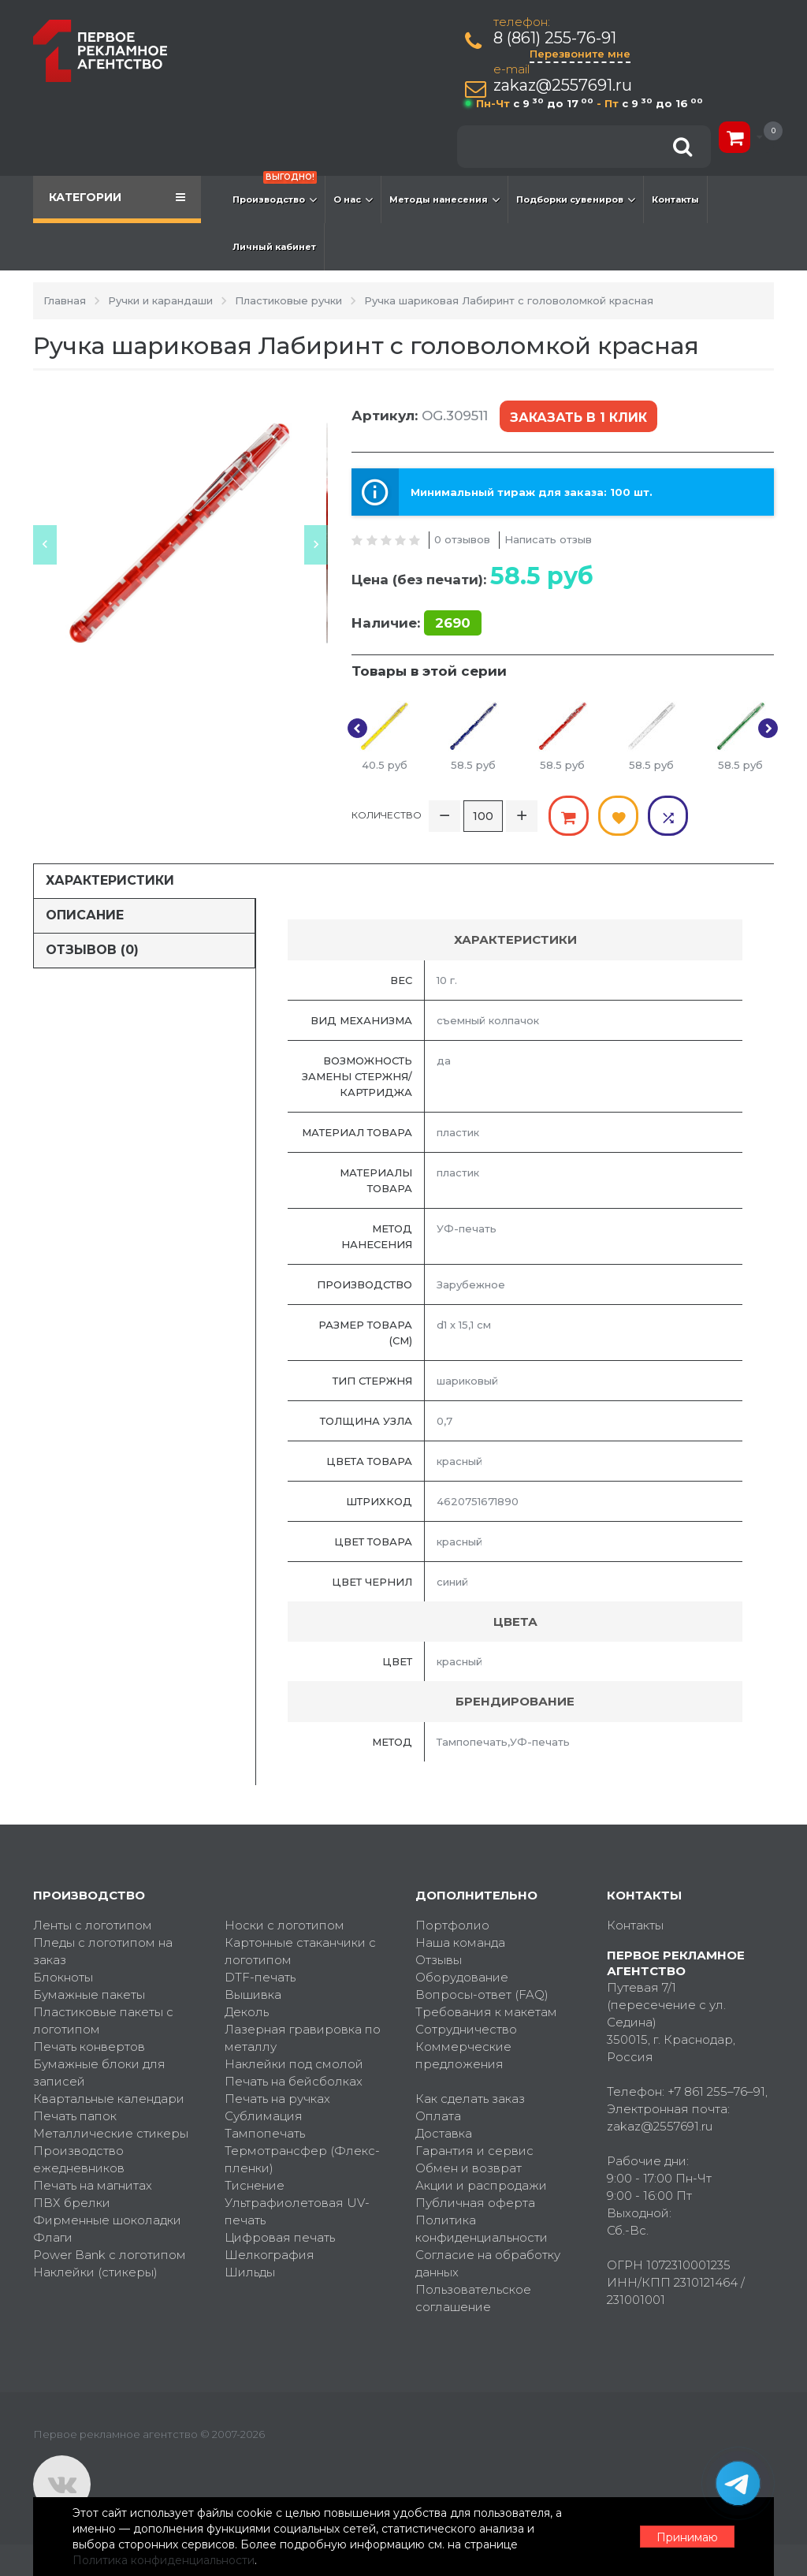 Image resolution: width=807 pixels, height=2576 pixels. Describe the element at coordinates (466, 2029) in the screenshot. I see `Сотрудничество` at that location.